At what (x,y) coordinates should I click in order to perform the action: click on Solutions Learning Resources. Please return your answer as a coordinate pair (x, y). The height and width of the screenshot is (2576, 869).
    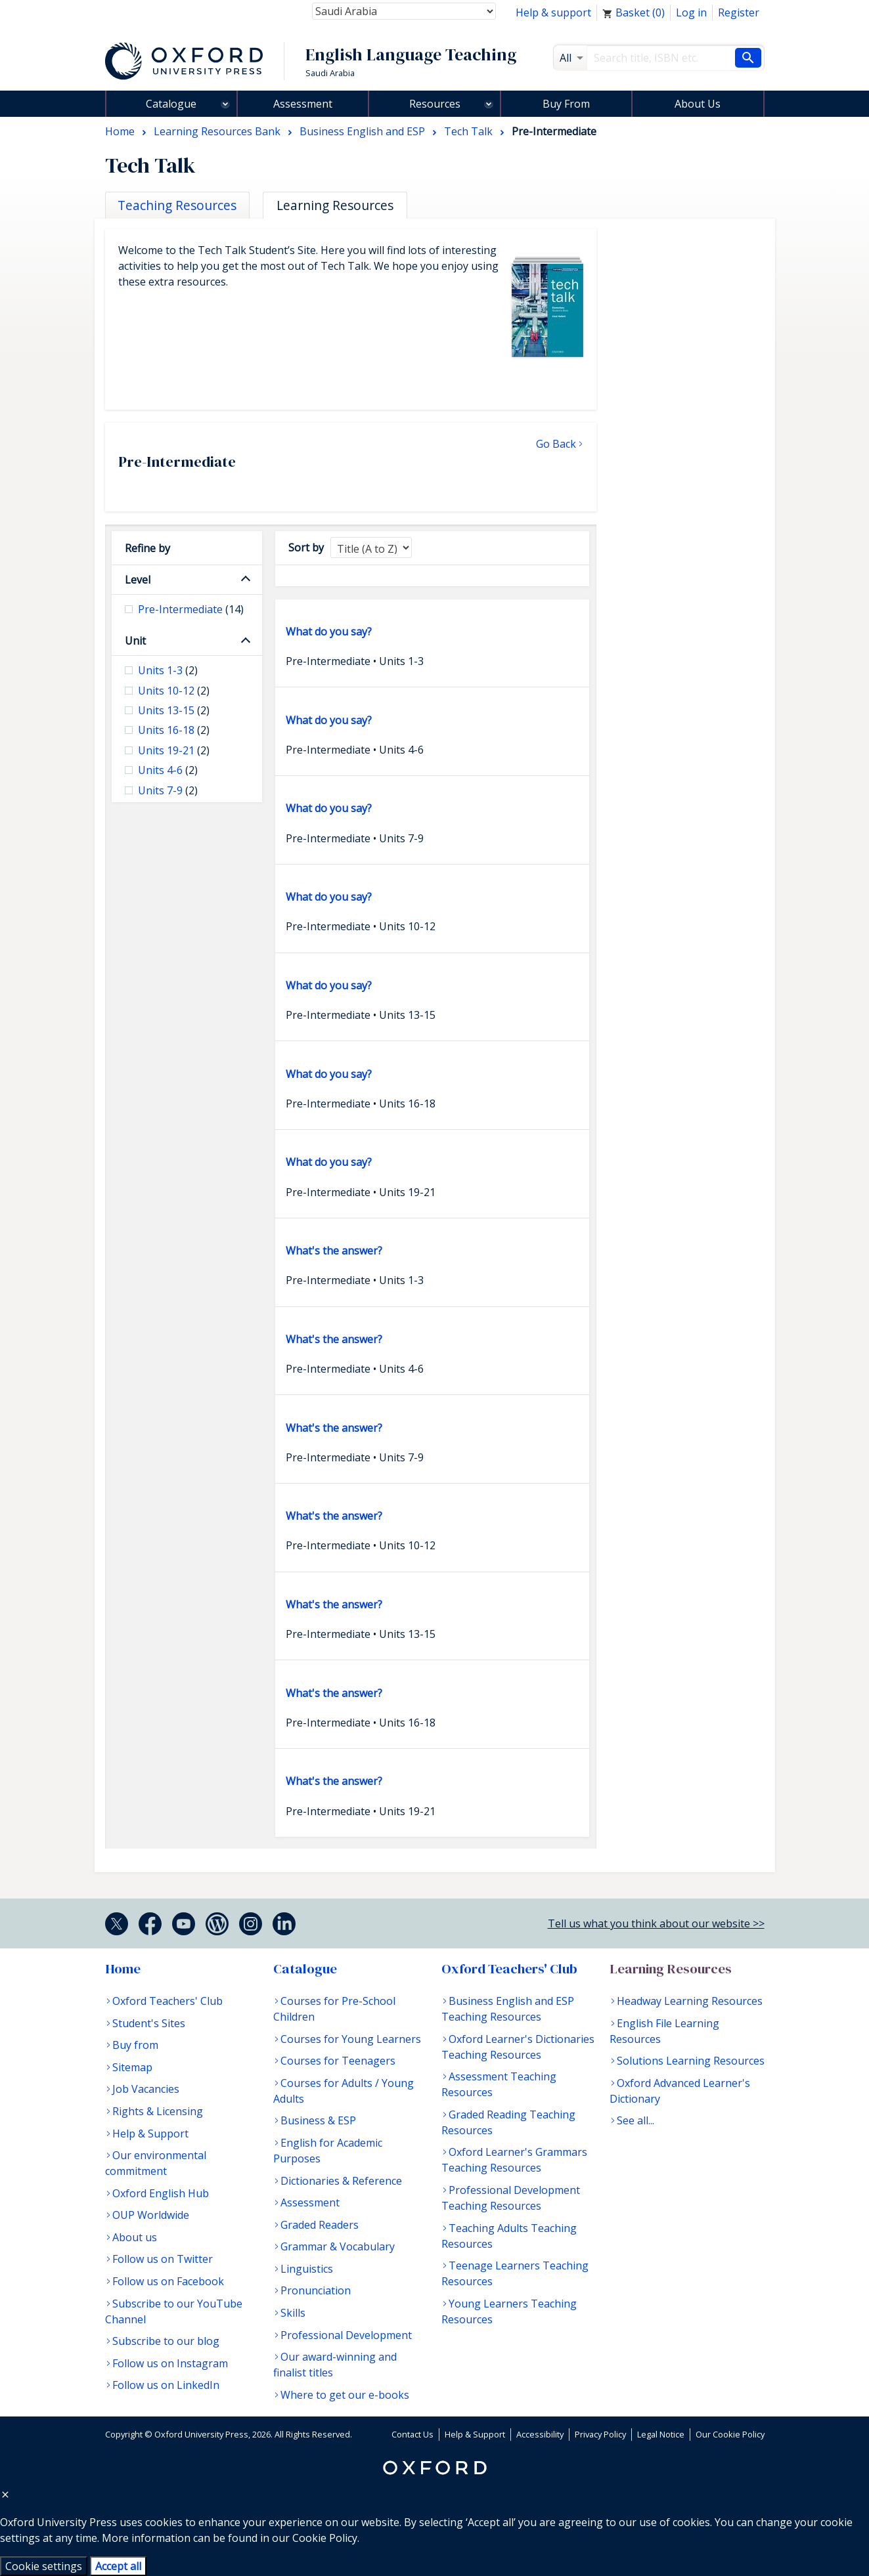
    Looking at the image, I should click on (691, 2060).